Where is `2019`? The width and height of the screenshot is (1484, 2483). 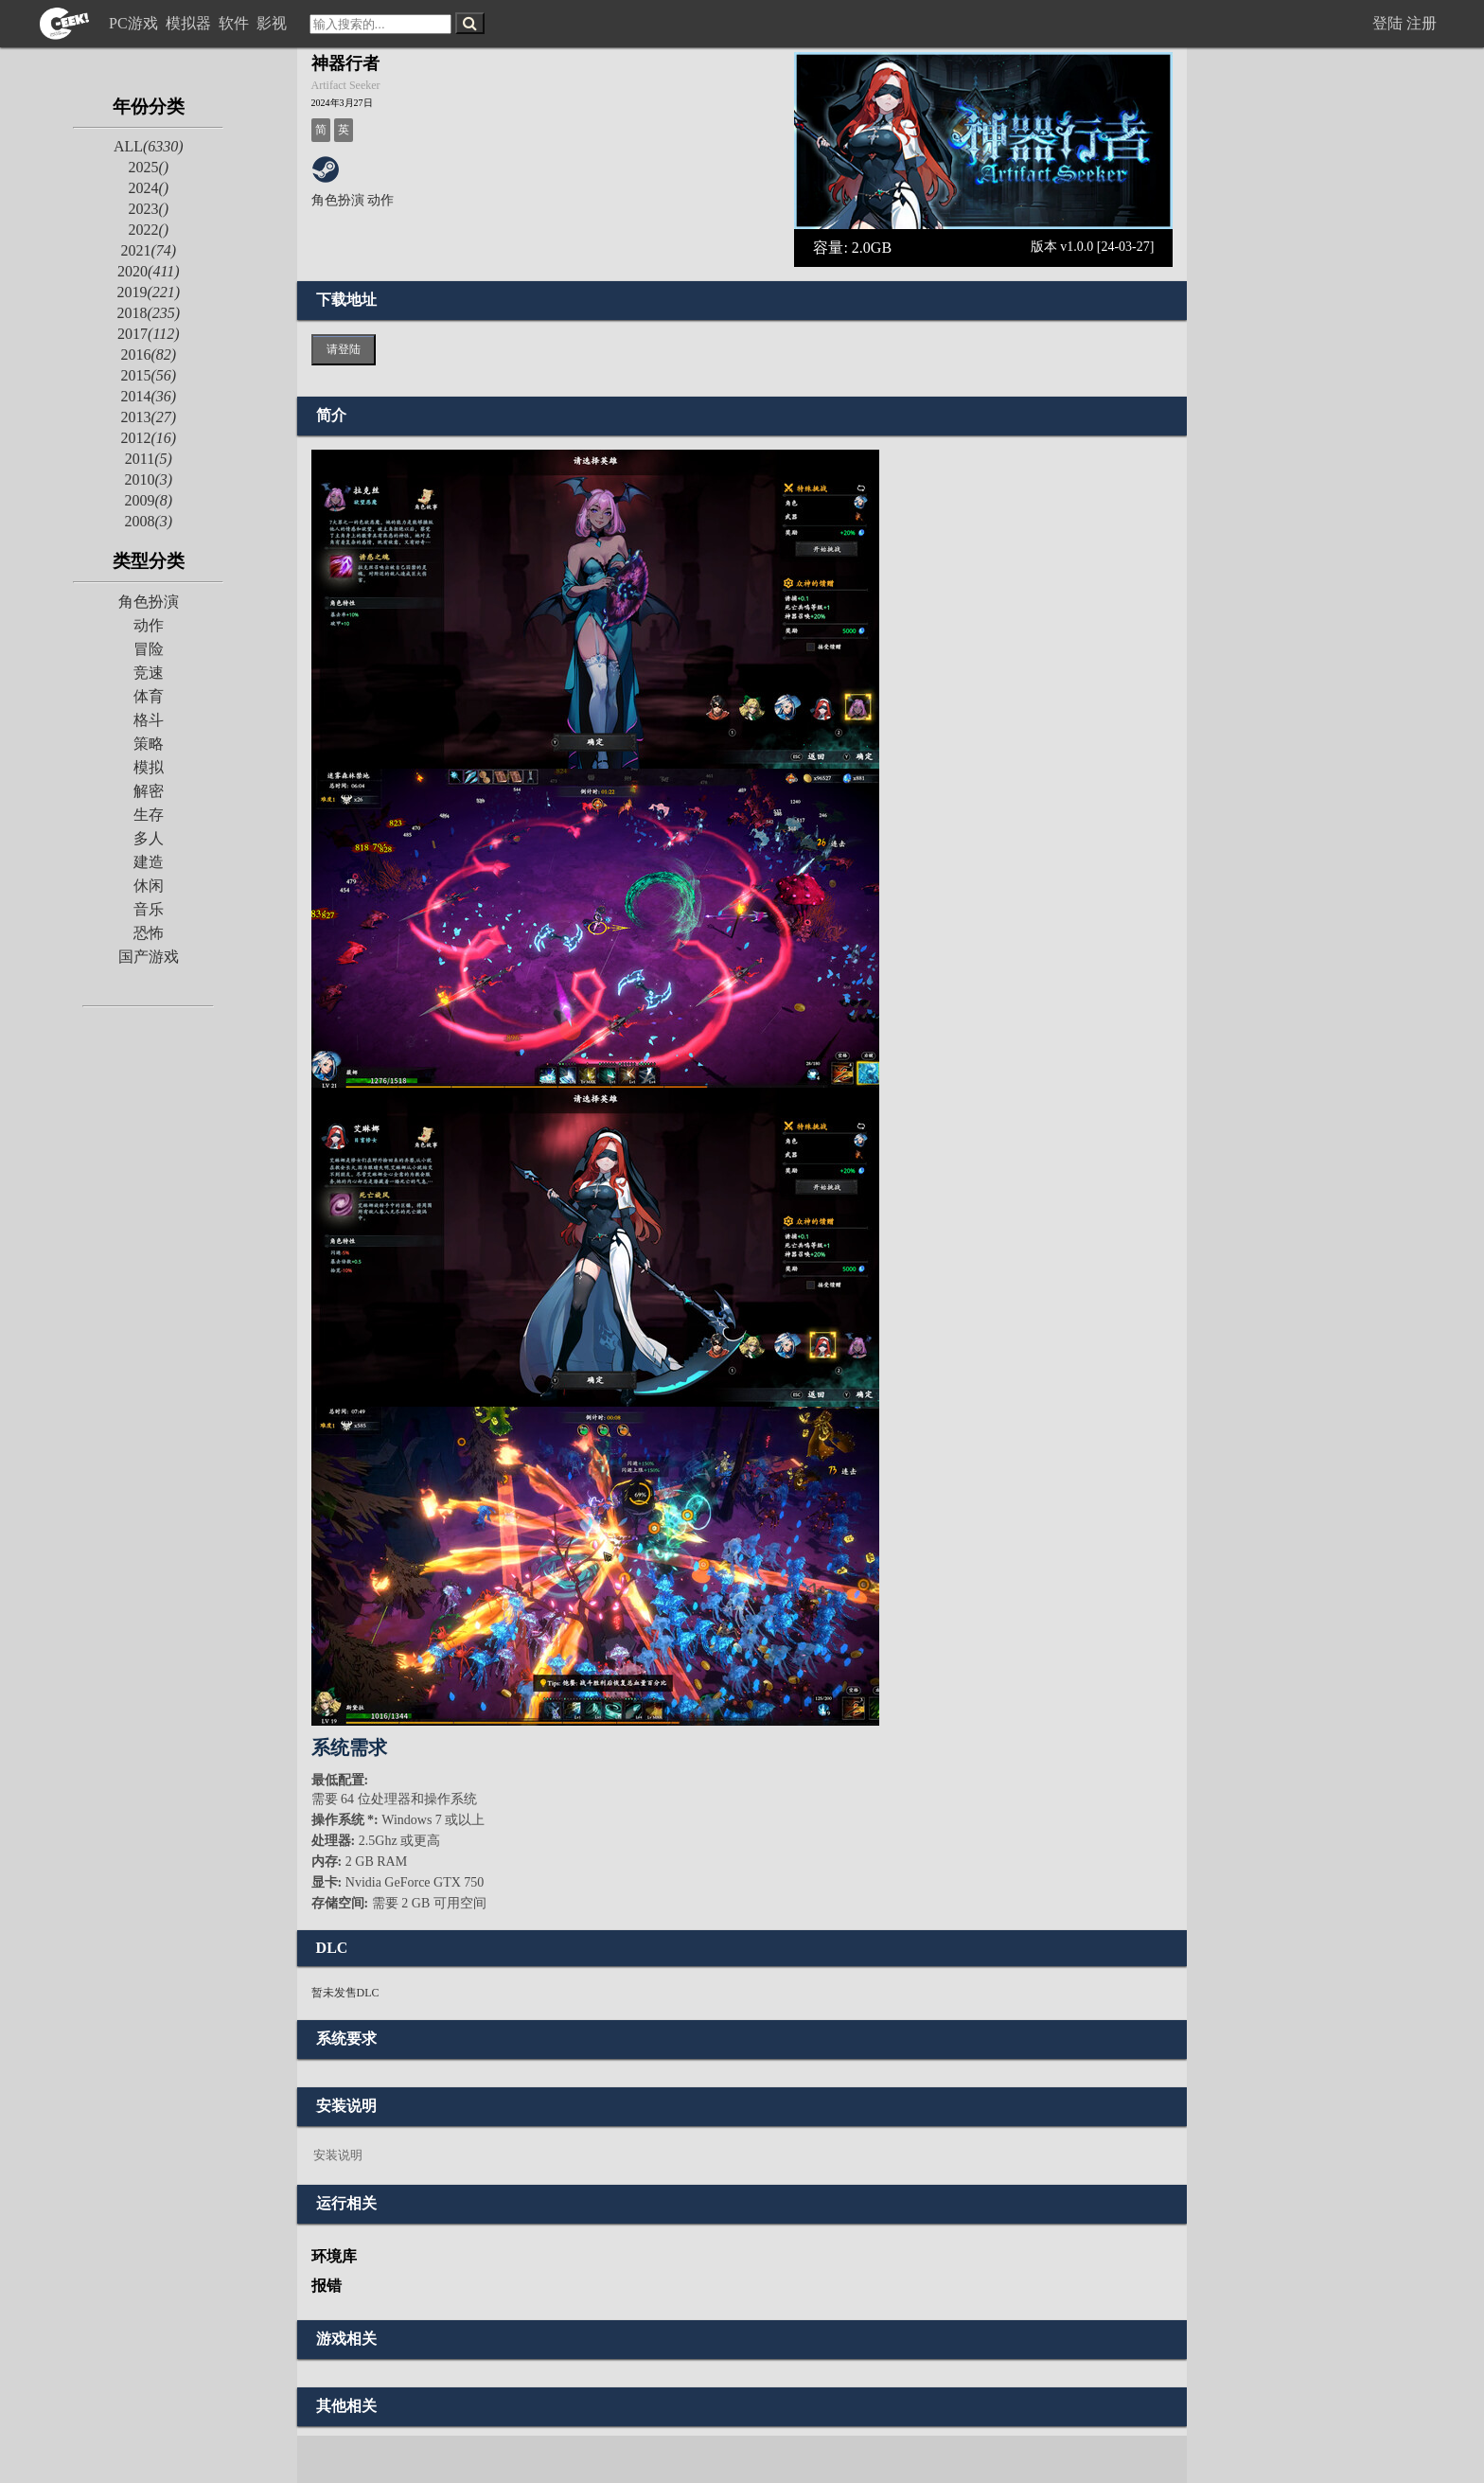
2019 is located at coordinates (148, 292).